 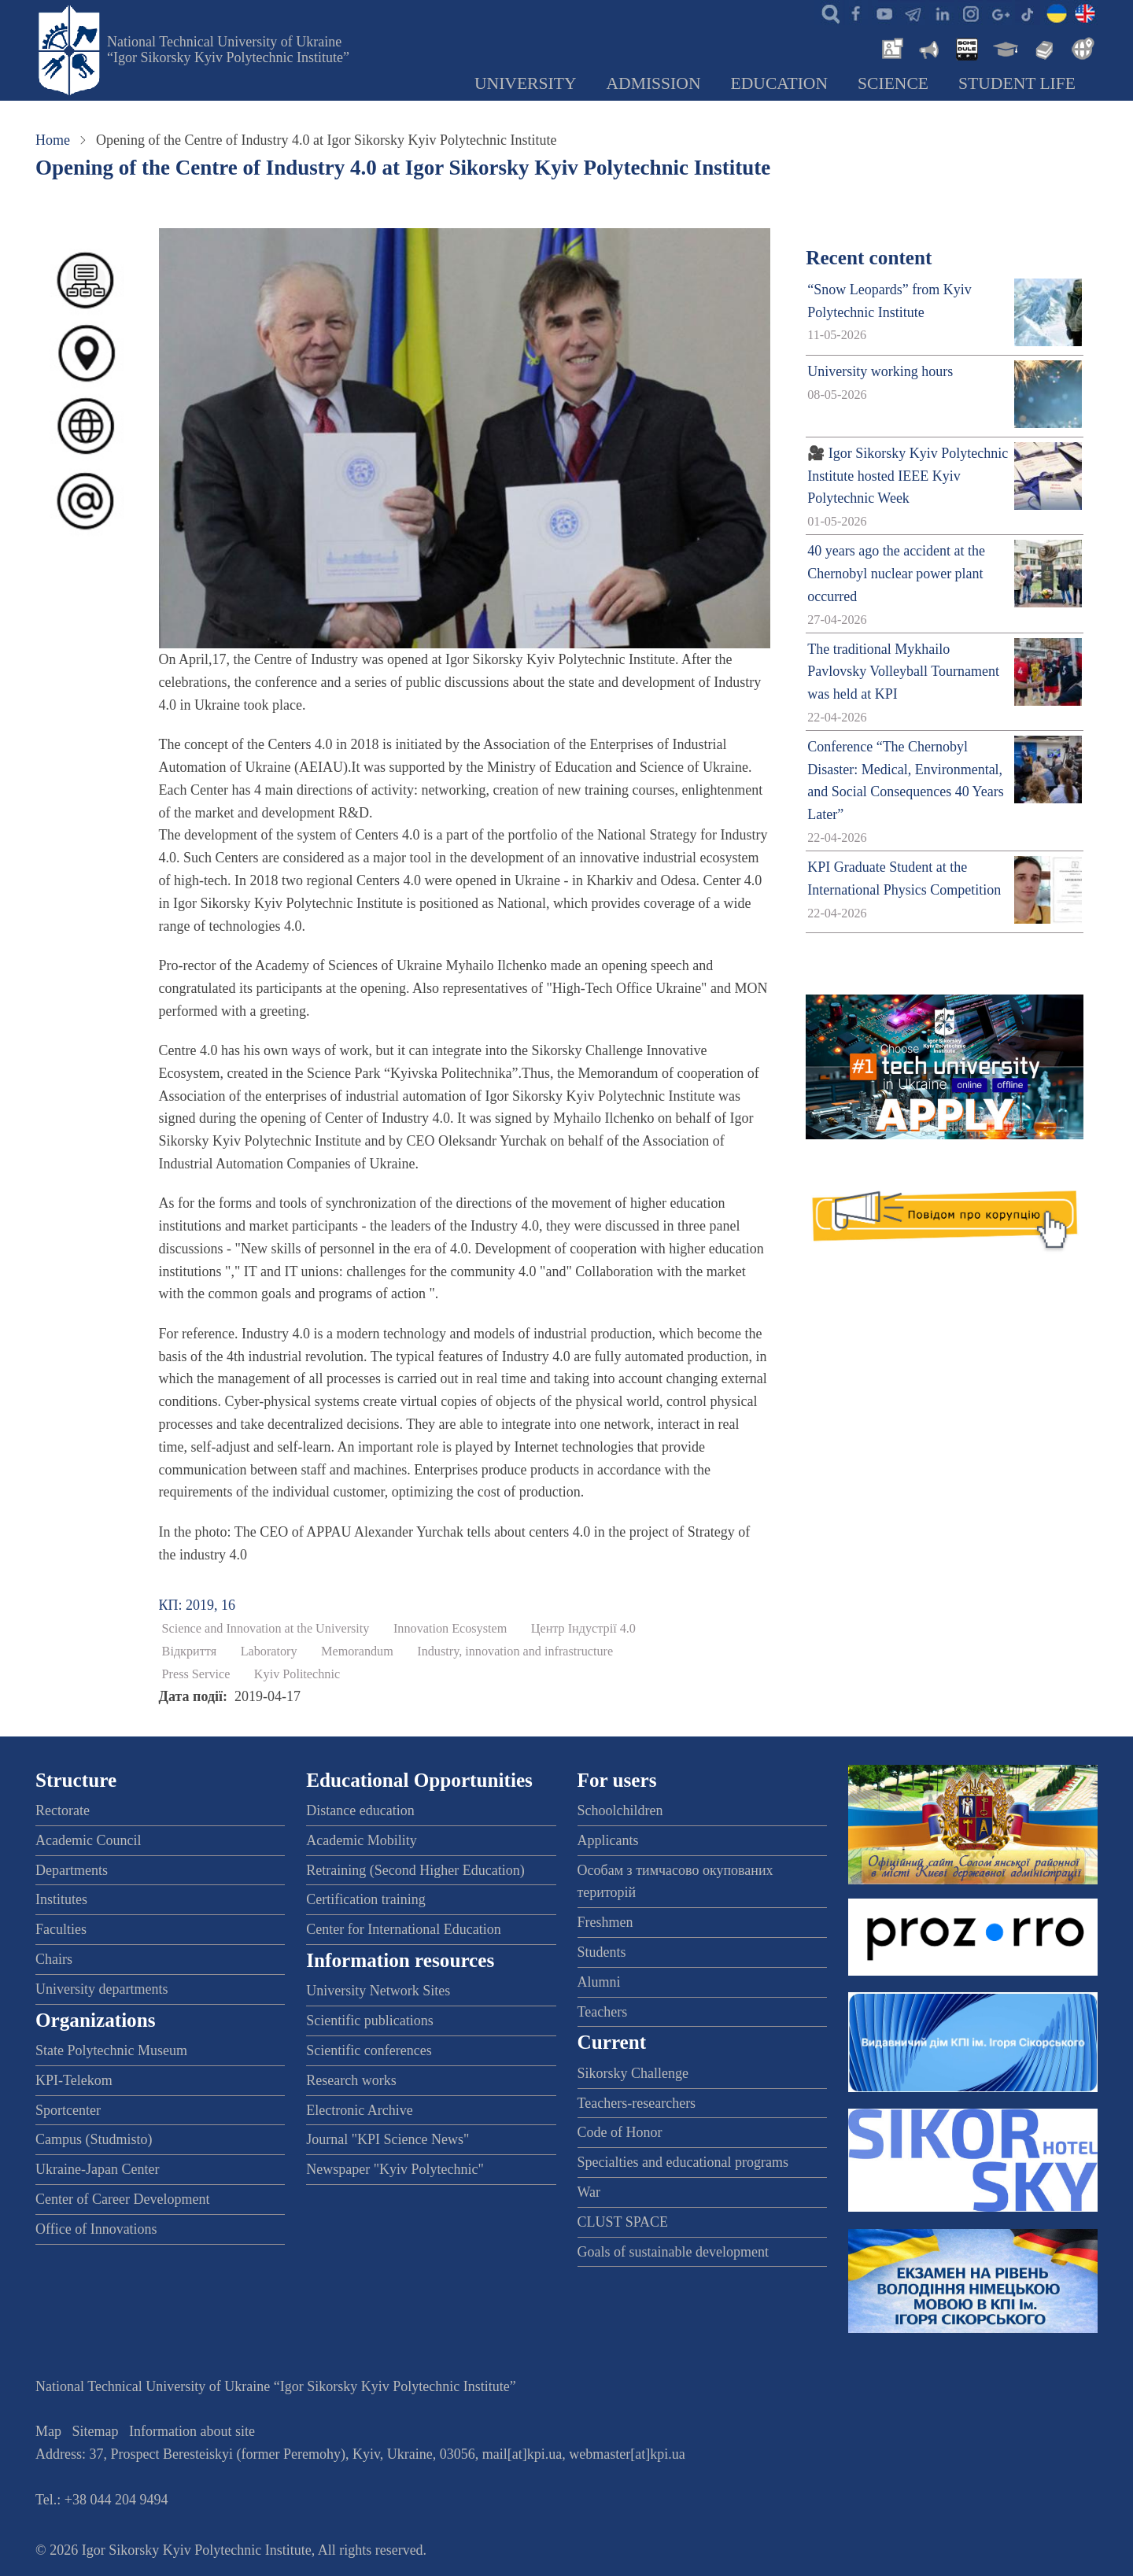 What do you see at coordinates (620, 1810) in the screenshot?
I see `Schoolchildren` at bounding box center [620, 1810].